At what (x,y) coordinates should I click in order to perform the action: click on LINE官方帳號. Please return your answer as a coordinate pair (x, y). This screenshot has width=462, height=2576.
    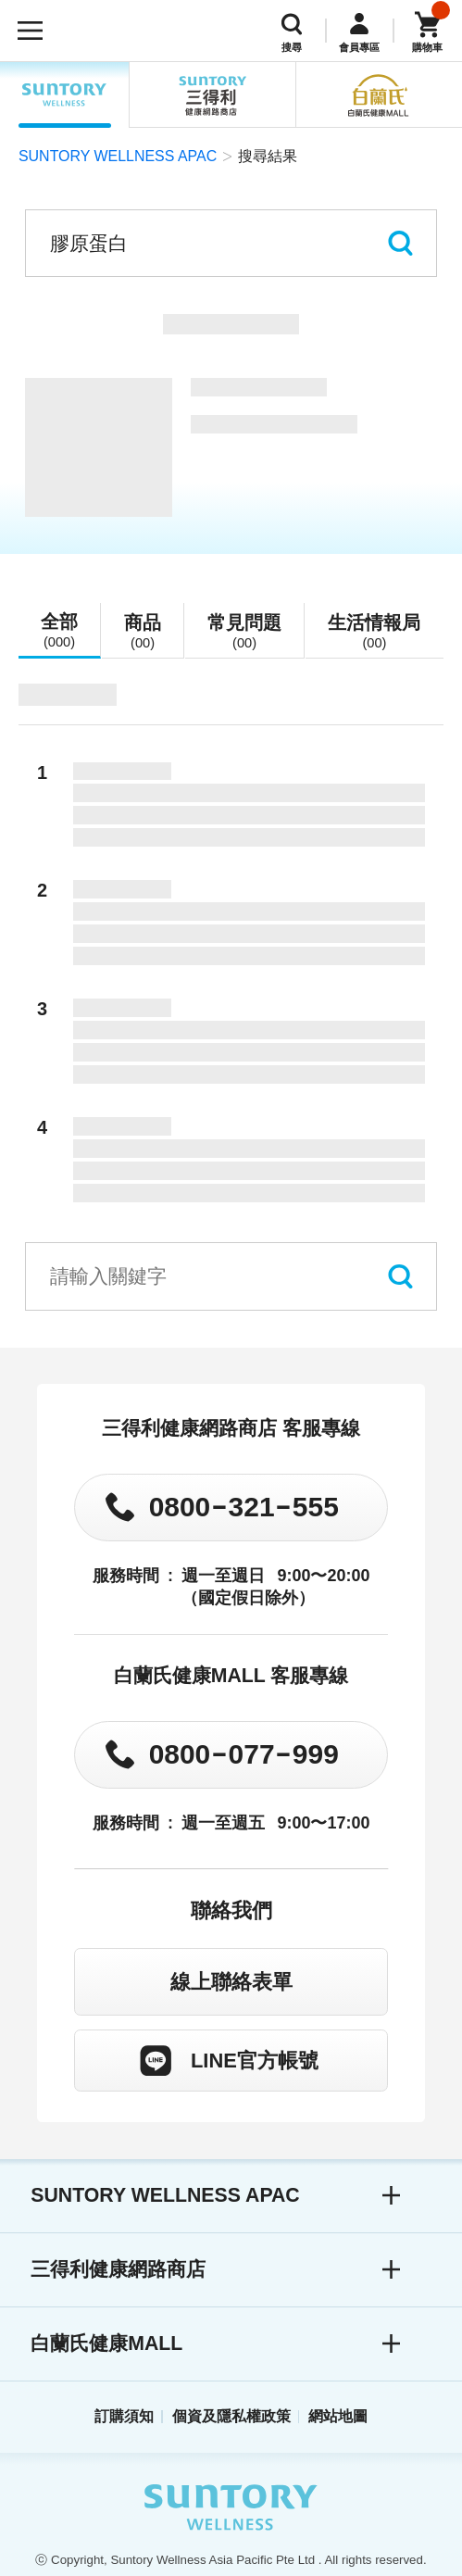
    Looking at the image, I should click on (254, 2060).